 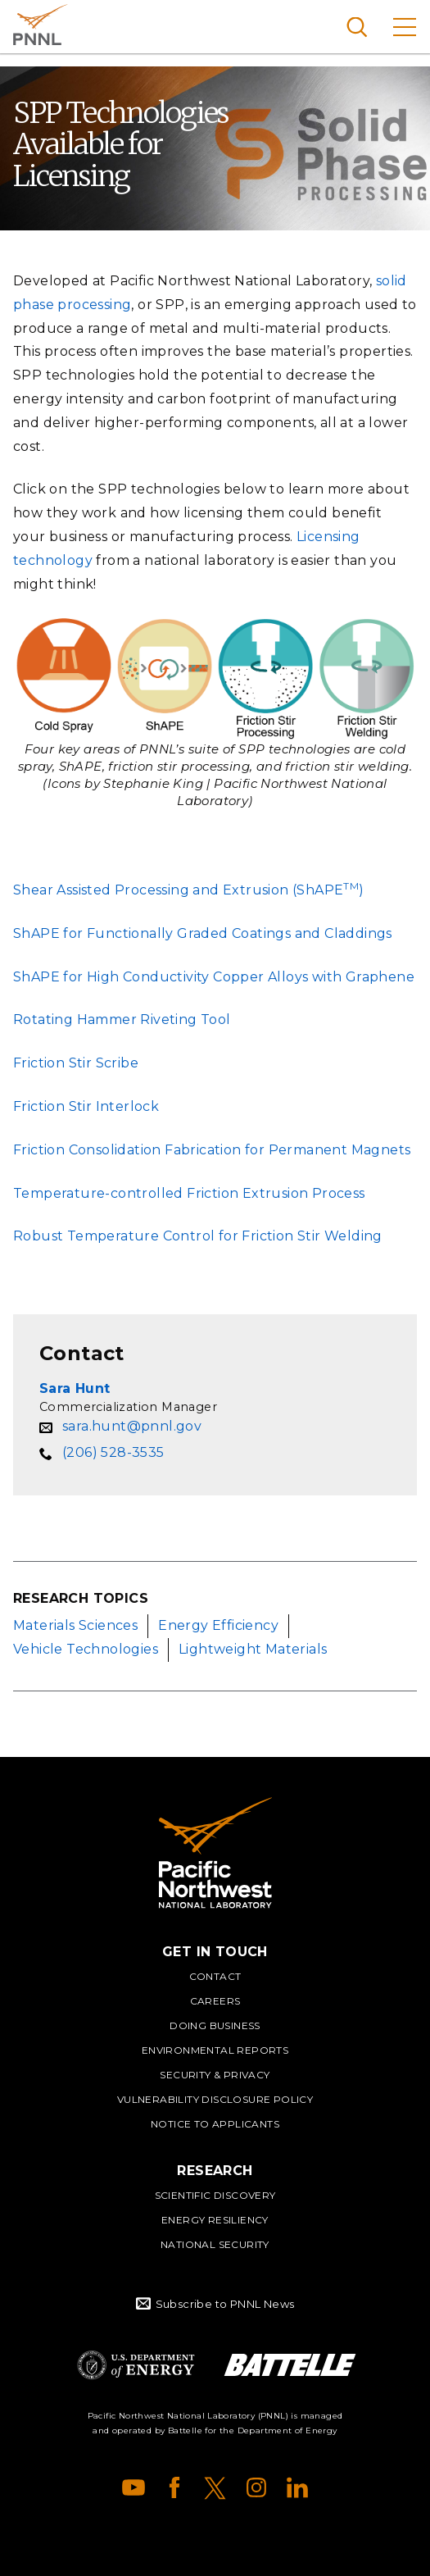 What do you see at coordinates (75, 1388) in the screenshot?
I see `Sara Hunt` at bounding box center [75, 1388].